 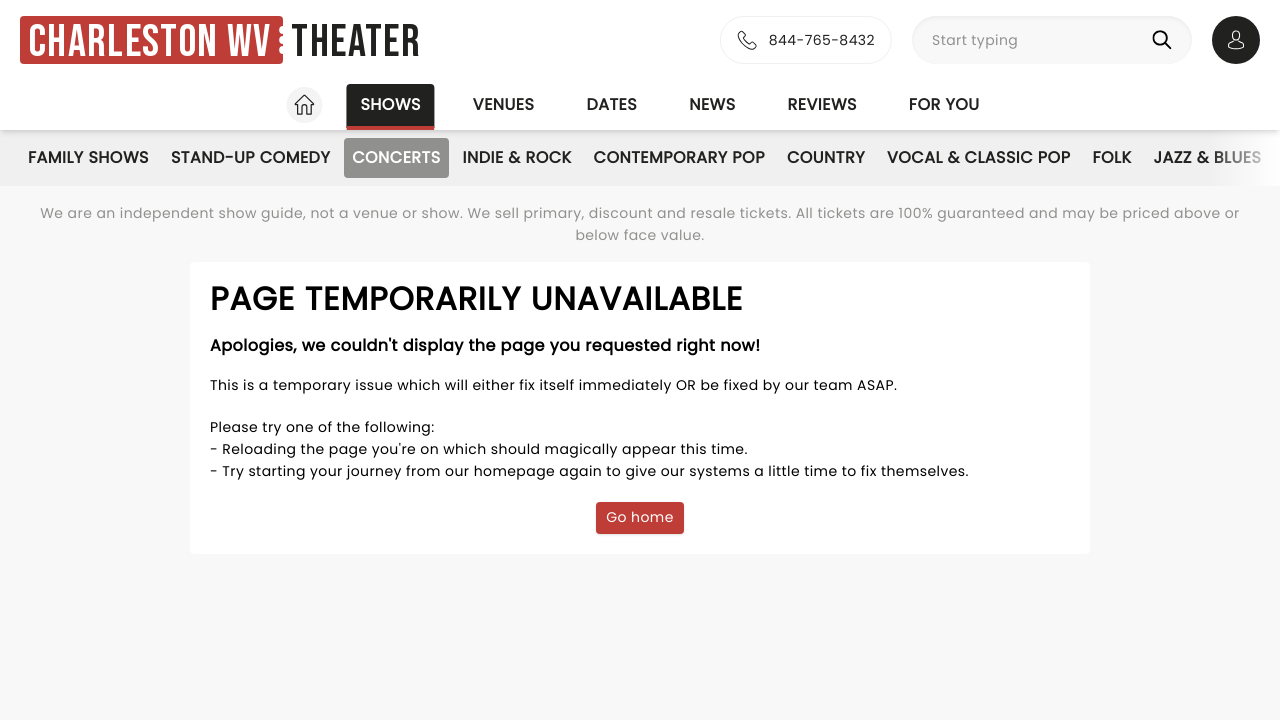 I want to click on News, so click(x=712, y=104).